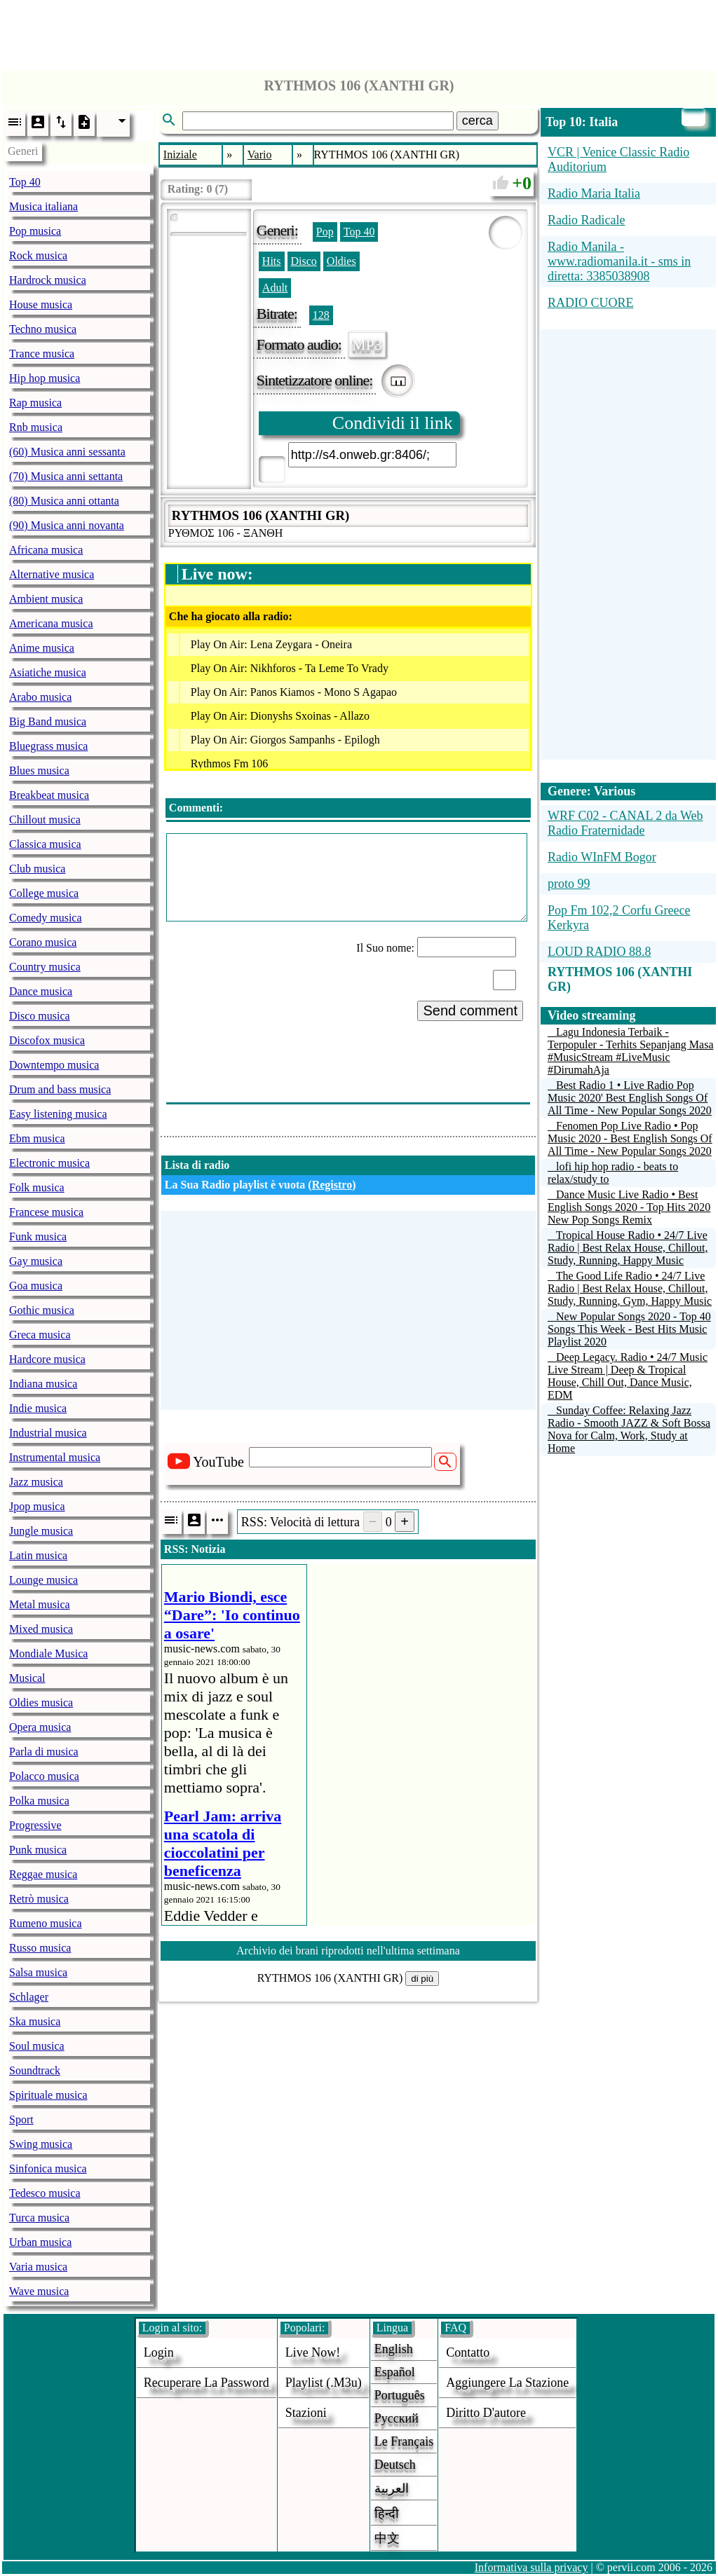 The height and width of the screenshot is (2576, 718). Describe the element at coordinates (51, 623) in the screenshot. I see `Americana musica` at that location.